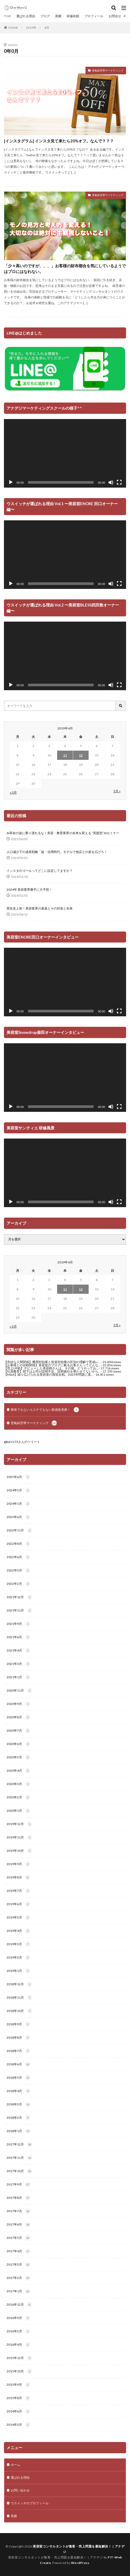 This screenshot has height=2576, width=130. I want to click on 2017年4月, so click(18, 2251).